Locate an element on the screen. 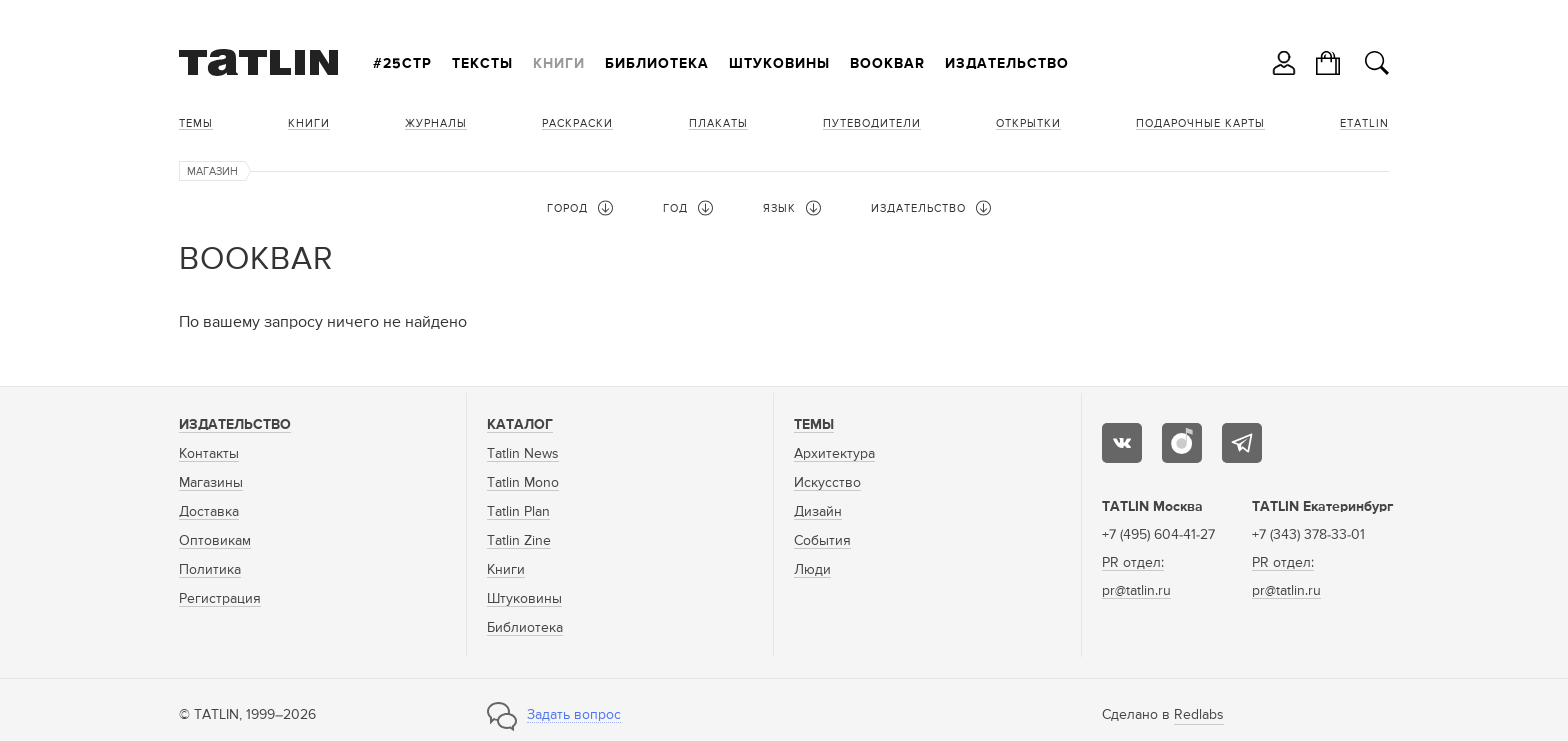 This screenshot has height=741, width=1568. Штуковины is located at coordinates (779, 64).